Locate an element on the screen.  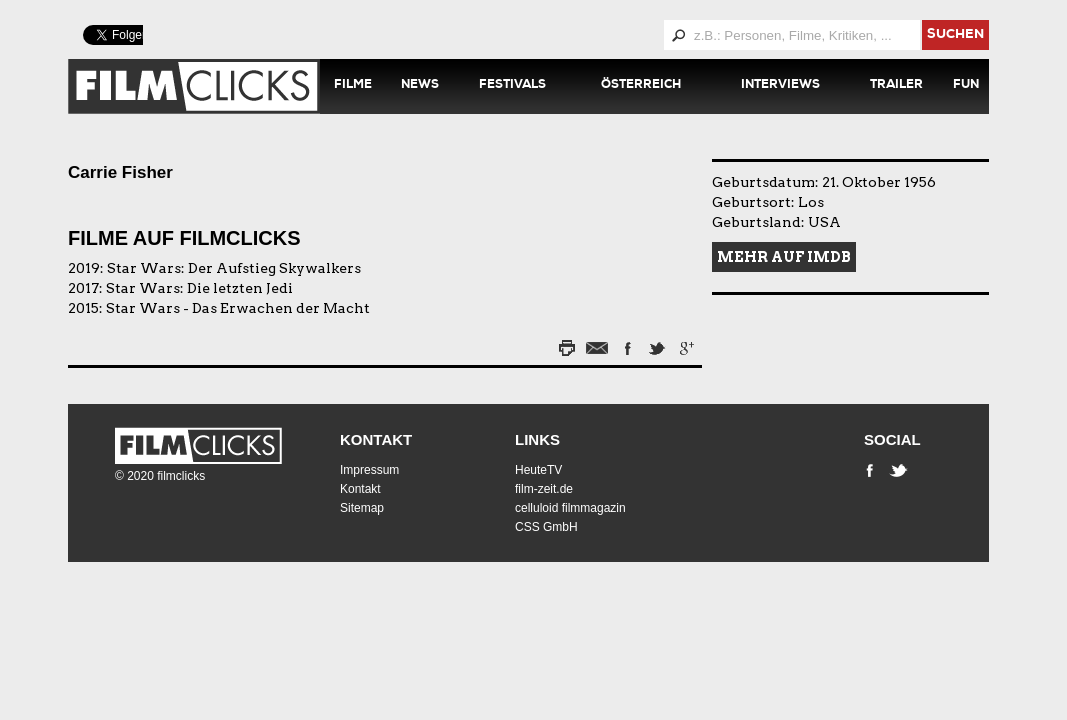
Kontakt is located at coordinates (376, 439).